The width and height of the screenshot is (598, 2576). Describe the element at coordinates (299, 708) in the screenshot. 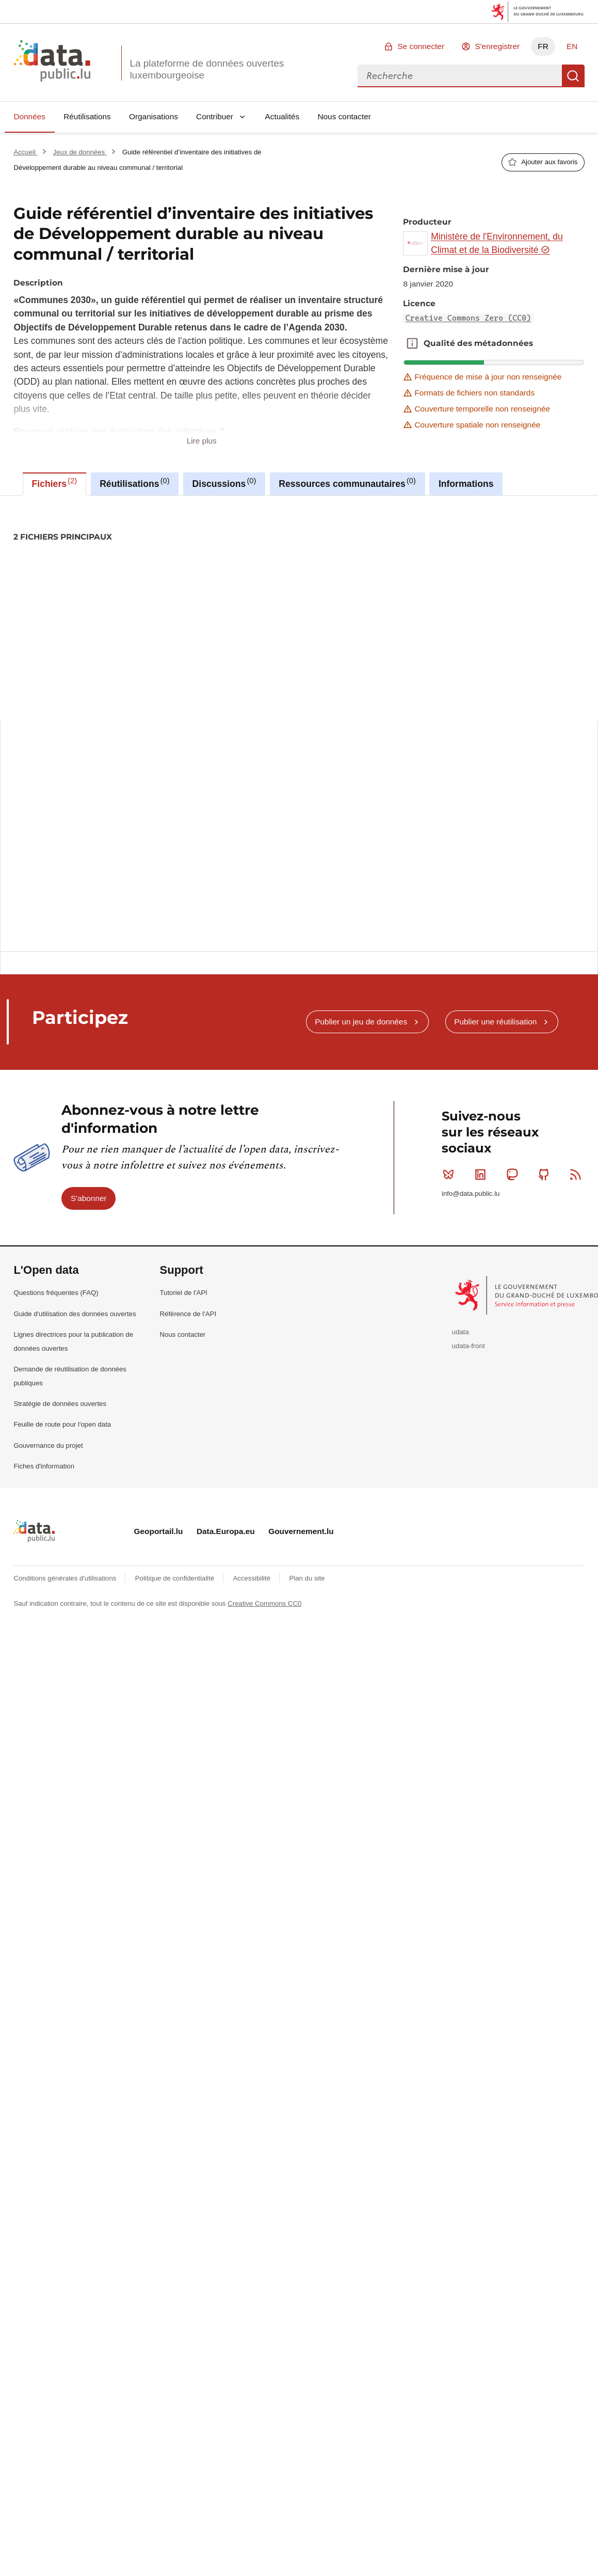

I see `[tabpanel]` at that location.